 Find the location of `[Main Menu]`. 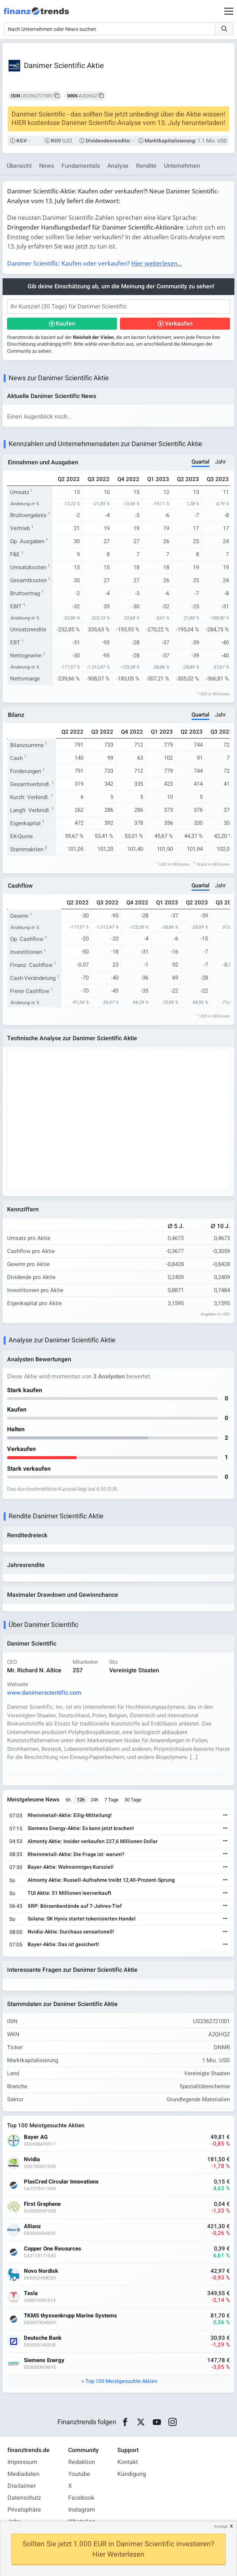

[Main Menu] is located at coordinates (228, 11).